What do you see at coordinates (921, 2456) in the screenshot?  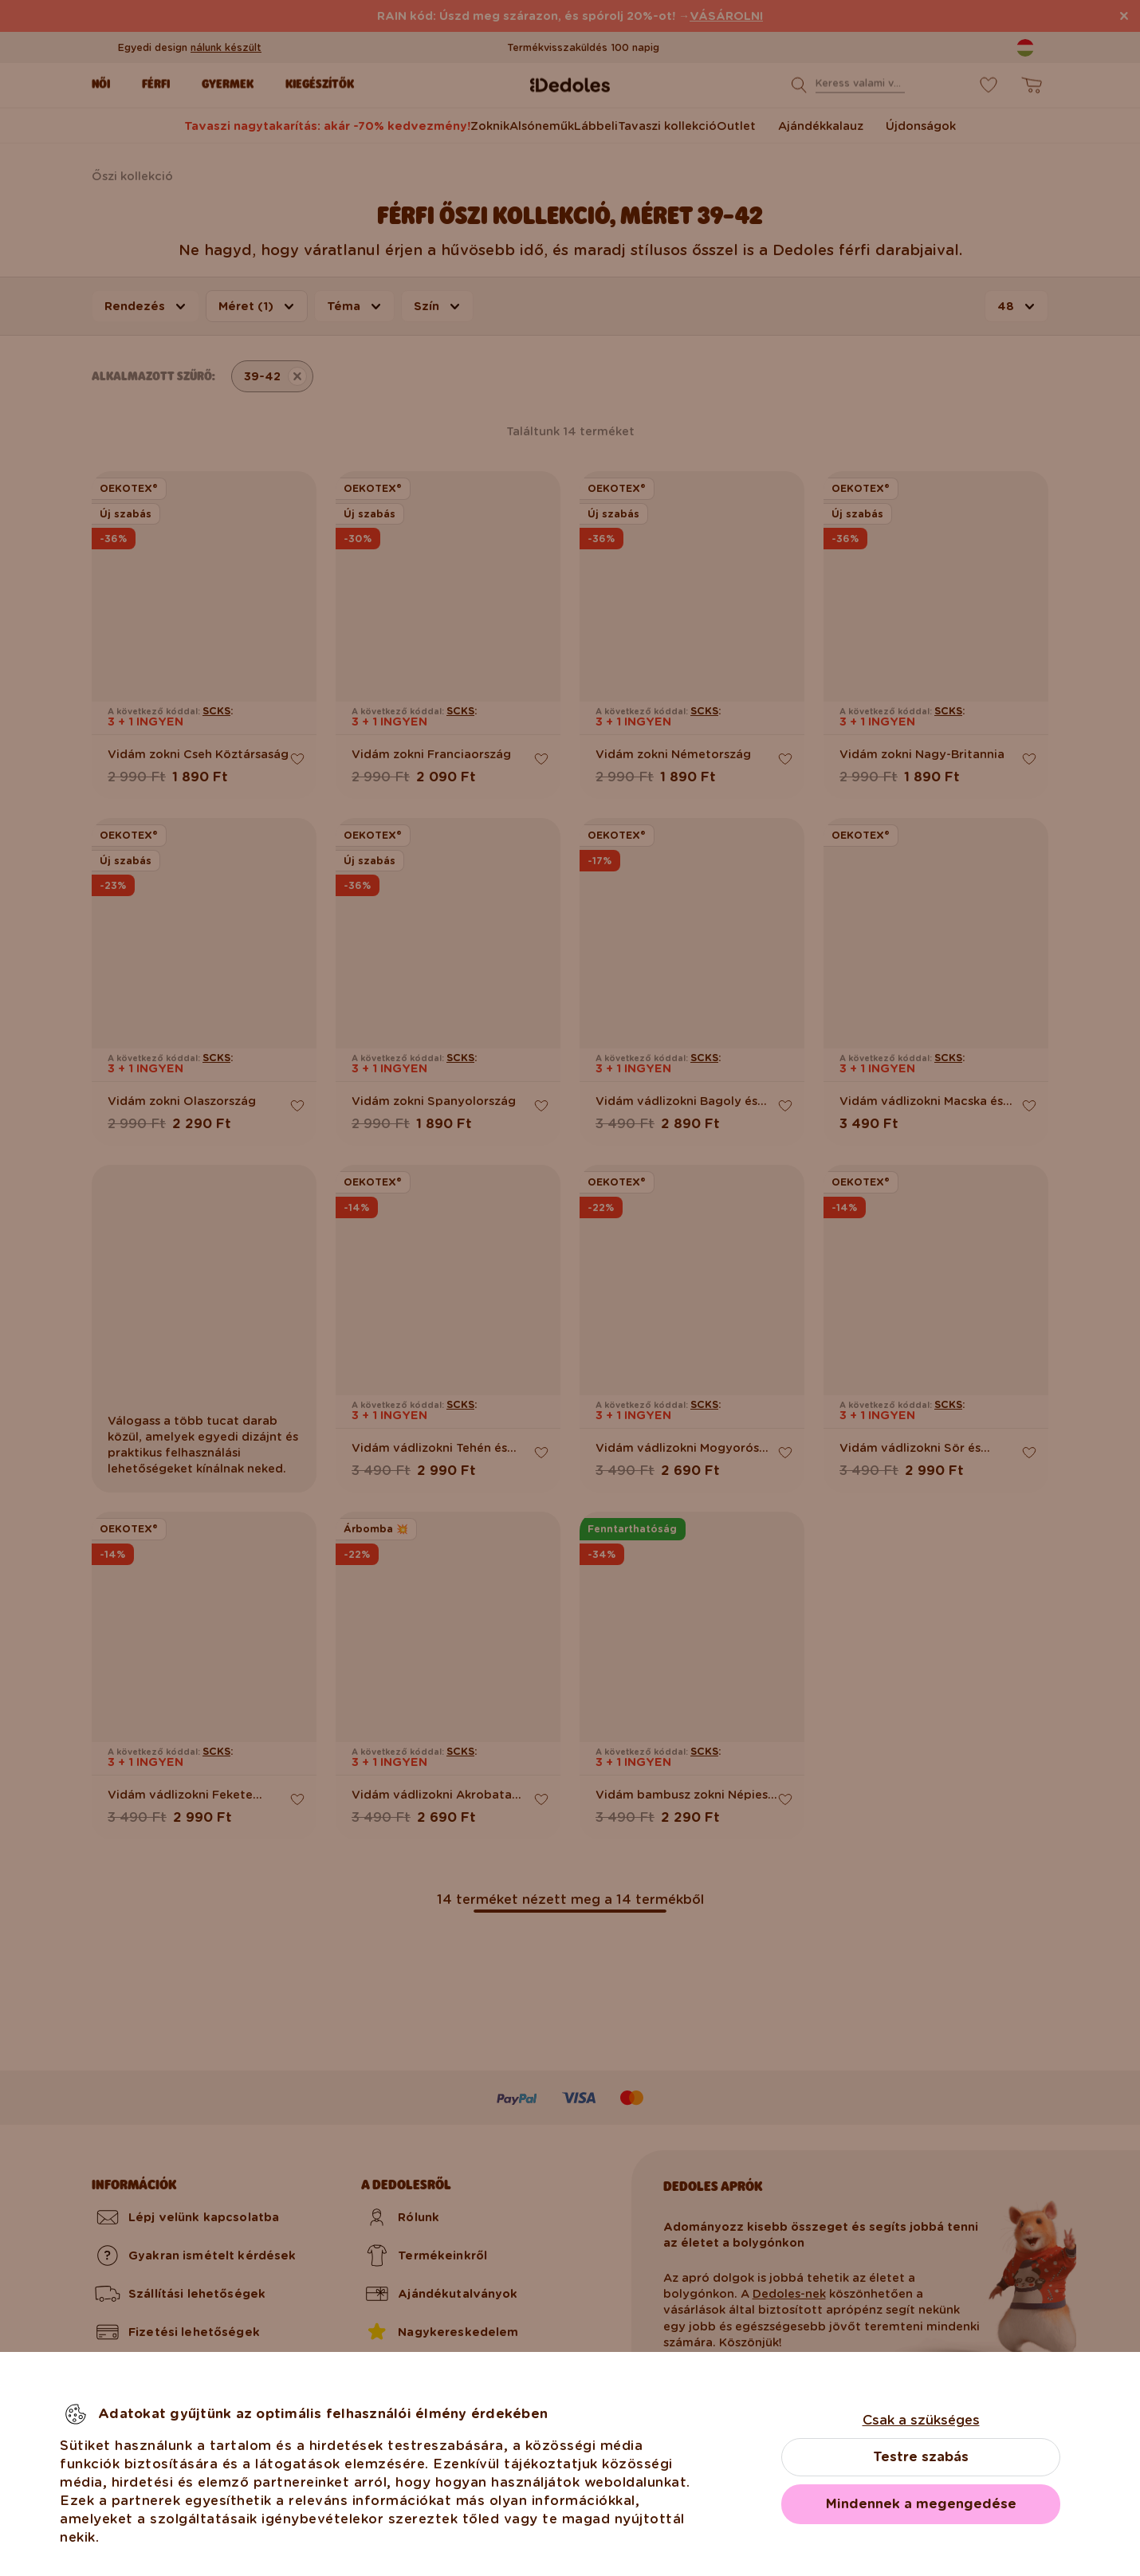 I see `Testre szabás` at bounding box center [921, 2456].